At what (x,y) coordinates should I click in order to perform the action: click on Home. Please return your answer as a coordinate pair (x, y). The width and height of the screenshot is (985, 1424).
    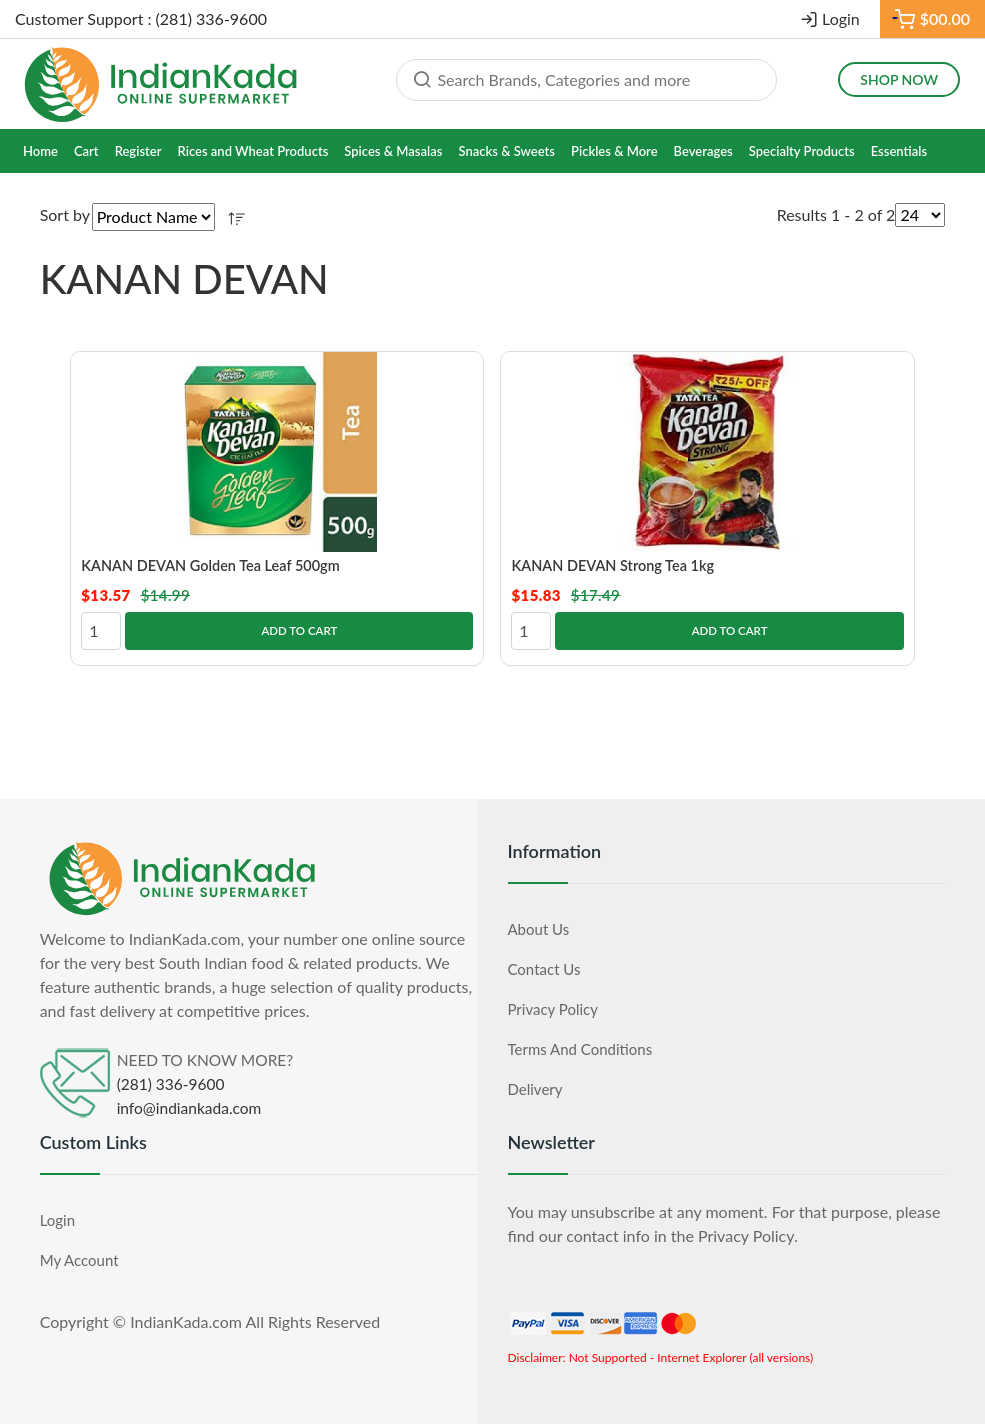
    Looking at the image, I should click on (40, 151).